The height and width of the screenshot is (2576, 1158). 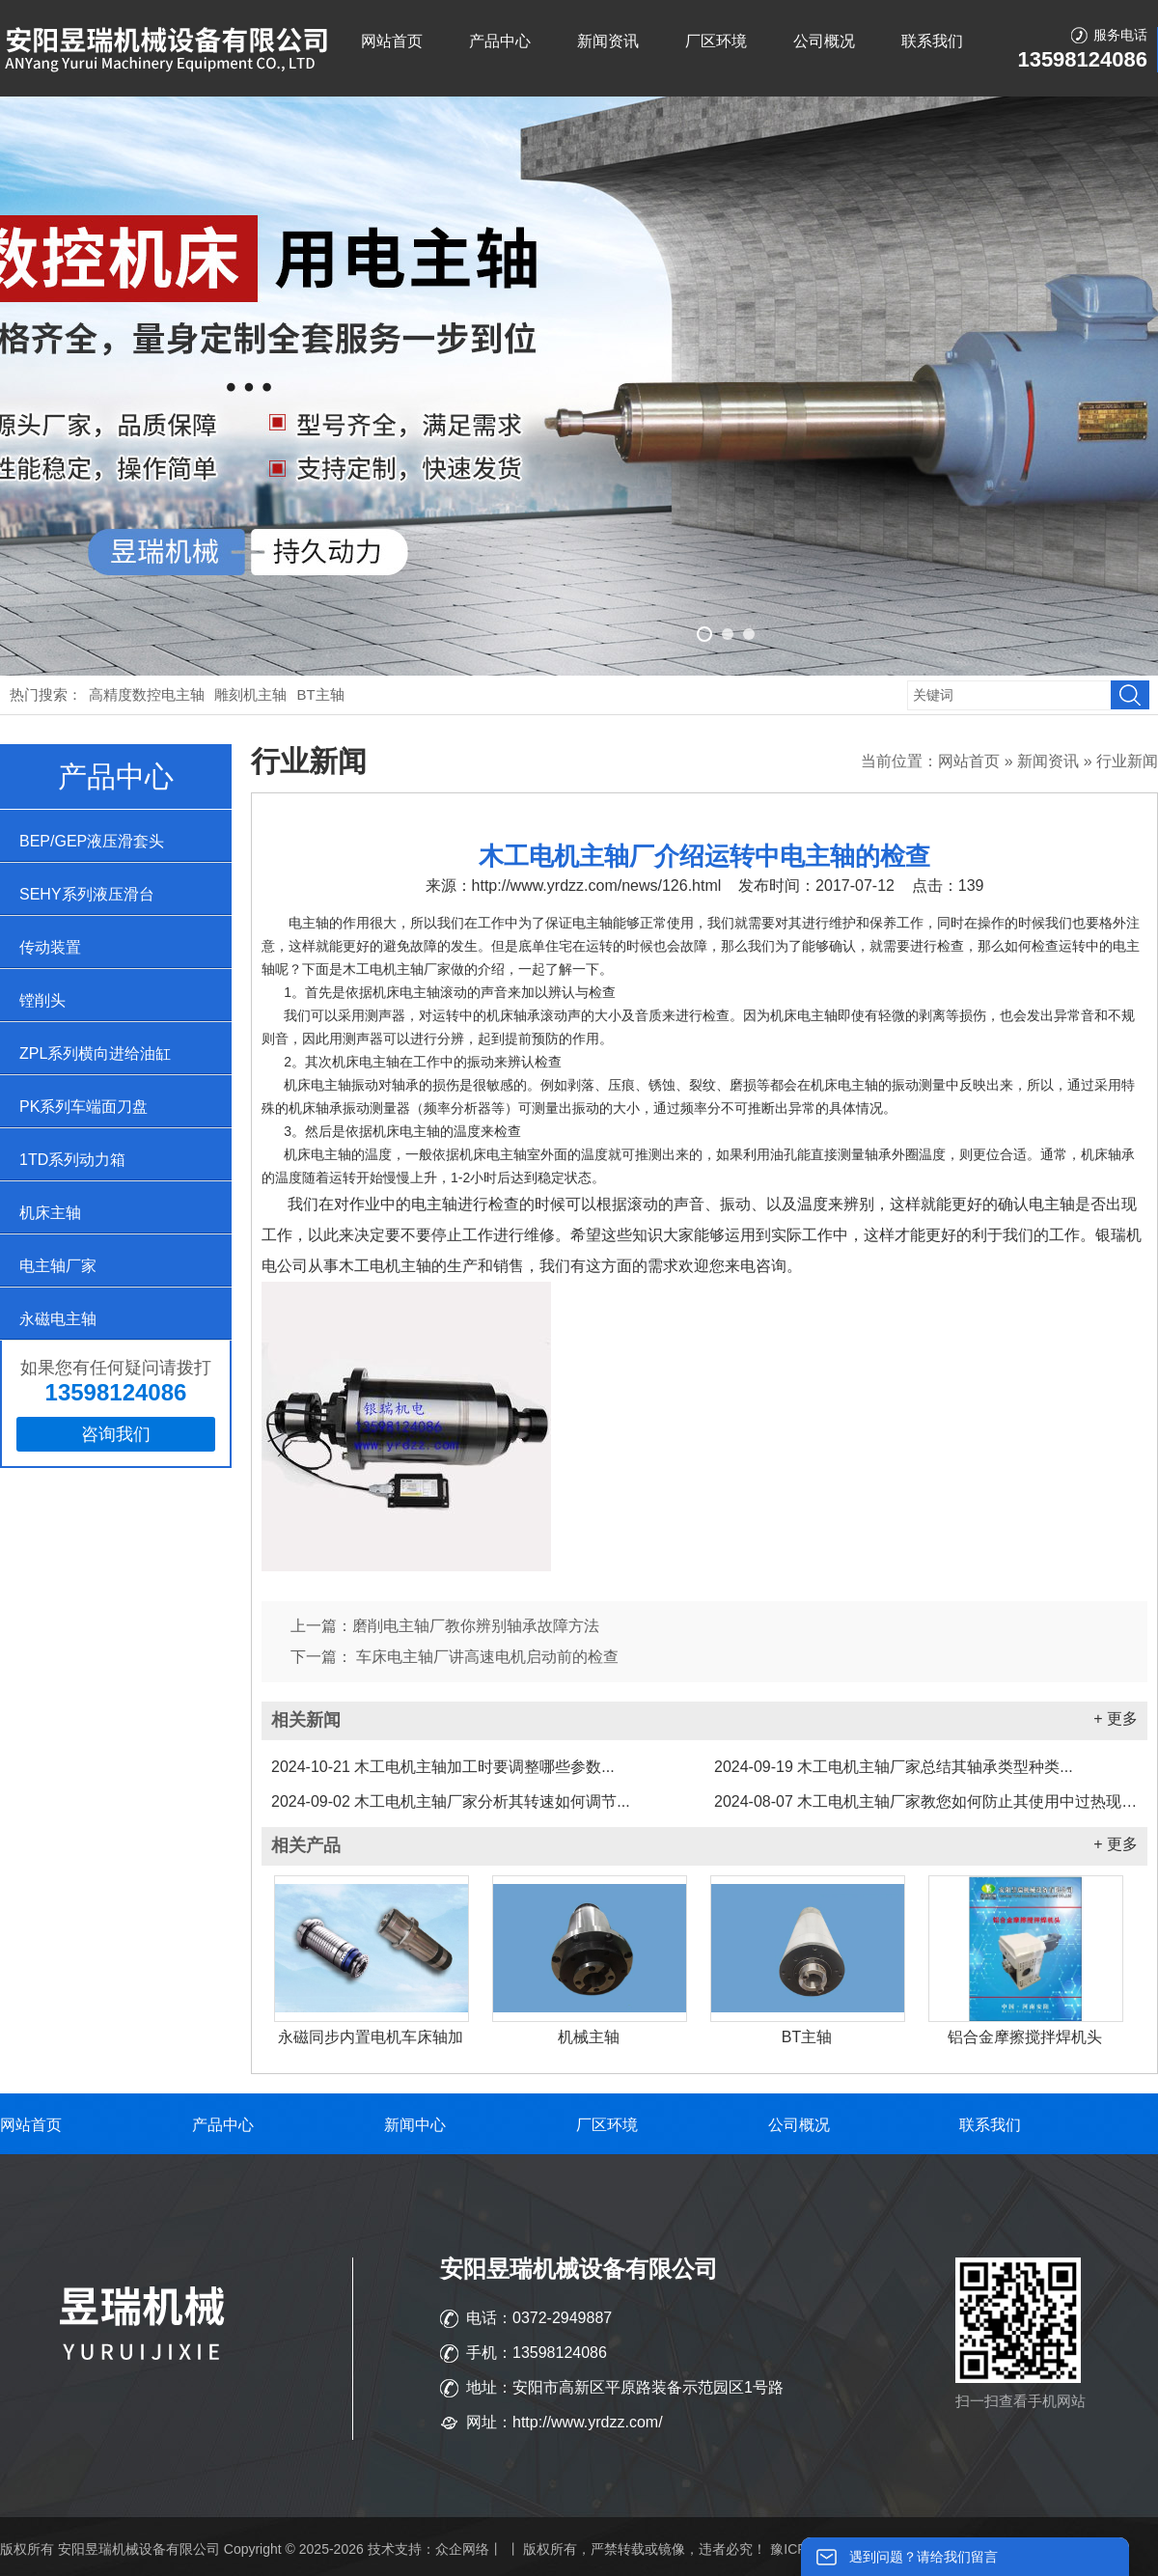 I want to click on 木工电机主轴厂家总结其轴承类型种类..., so click(x=893, y=1767).